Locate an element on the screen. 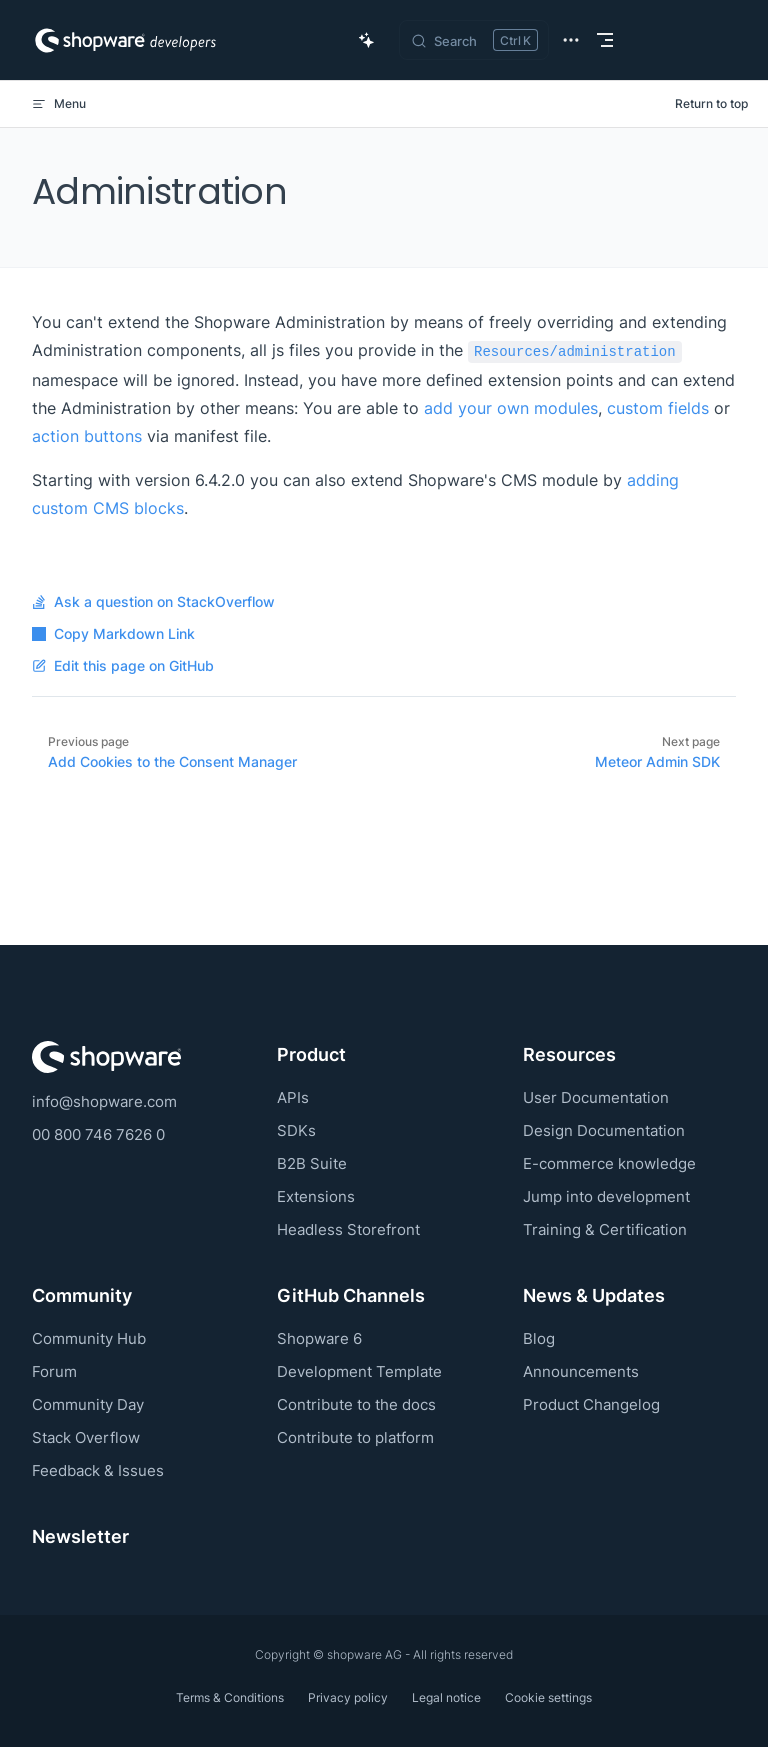 This screenshot has width=768, height=1747. Stack Overflow is located at coordinates (86, 1437).